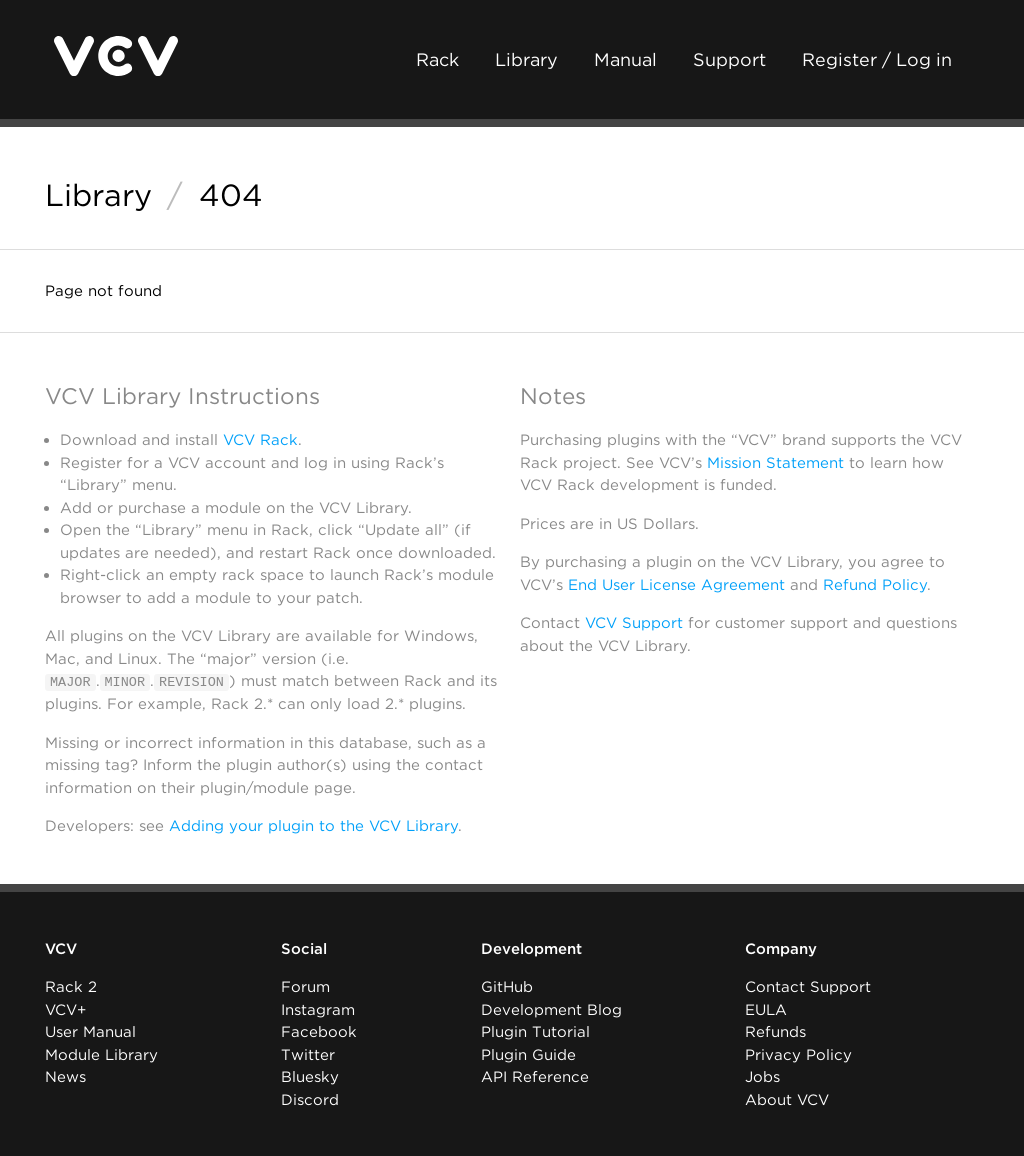 Image resolution: width=1024 pixels, height=1156 pixels. What do you see at coordinates (90, 1032) in the screenshot?
I see `User Manual` at bounding box center [90, 1032].